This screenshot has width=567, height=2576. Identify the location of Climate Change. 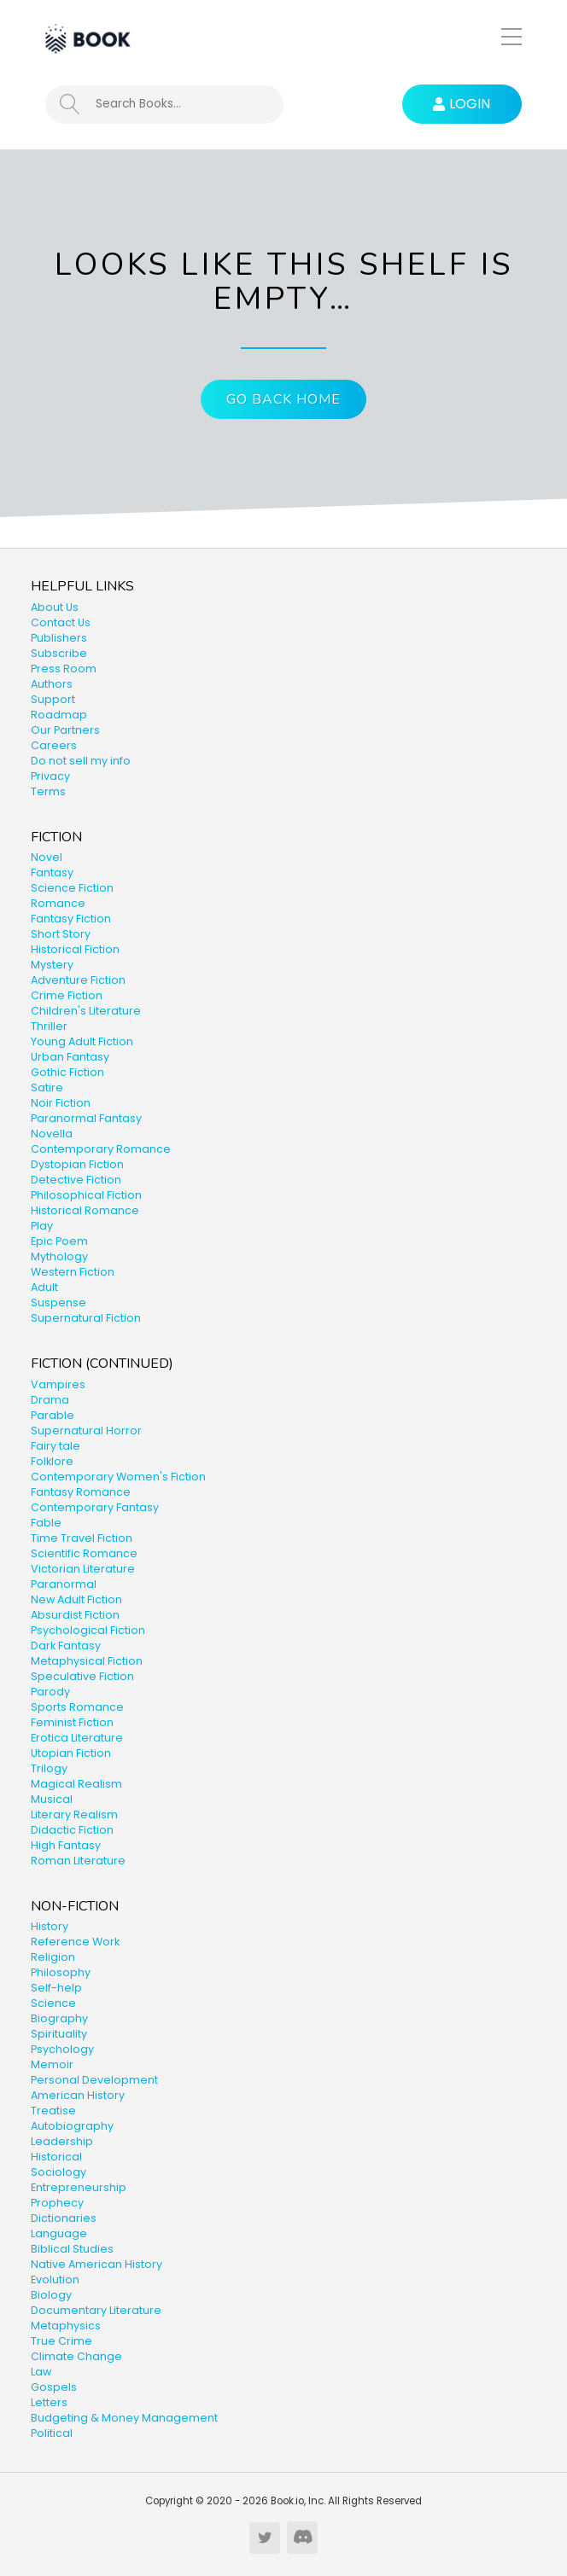
(76, 2356).